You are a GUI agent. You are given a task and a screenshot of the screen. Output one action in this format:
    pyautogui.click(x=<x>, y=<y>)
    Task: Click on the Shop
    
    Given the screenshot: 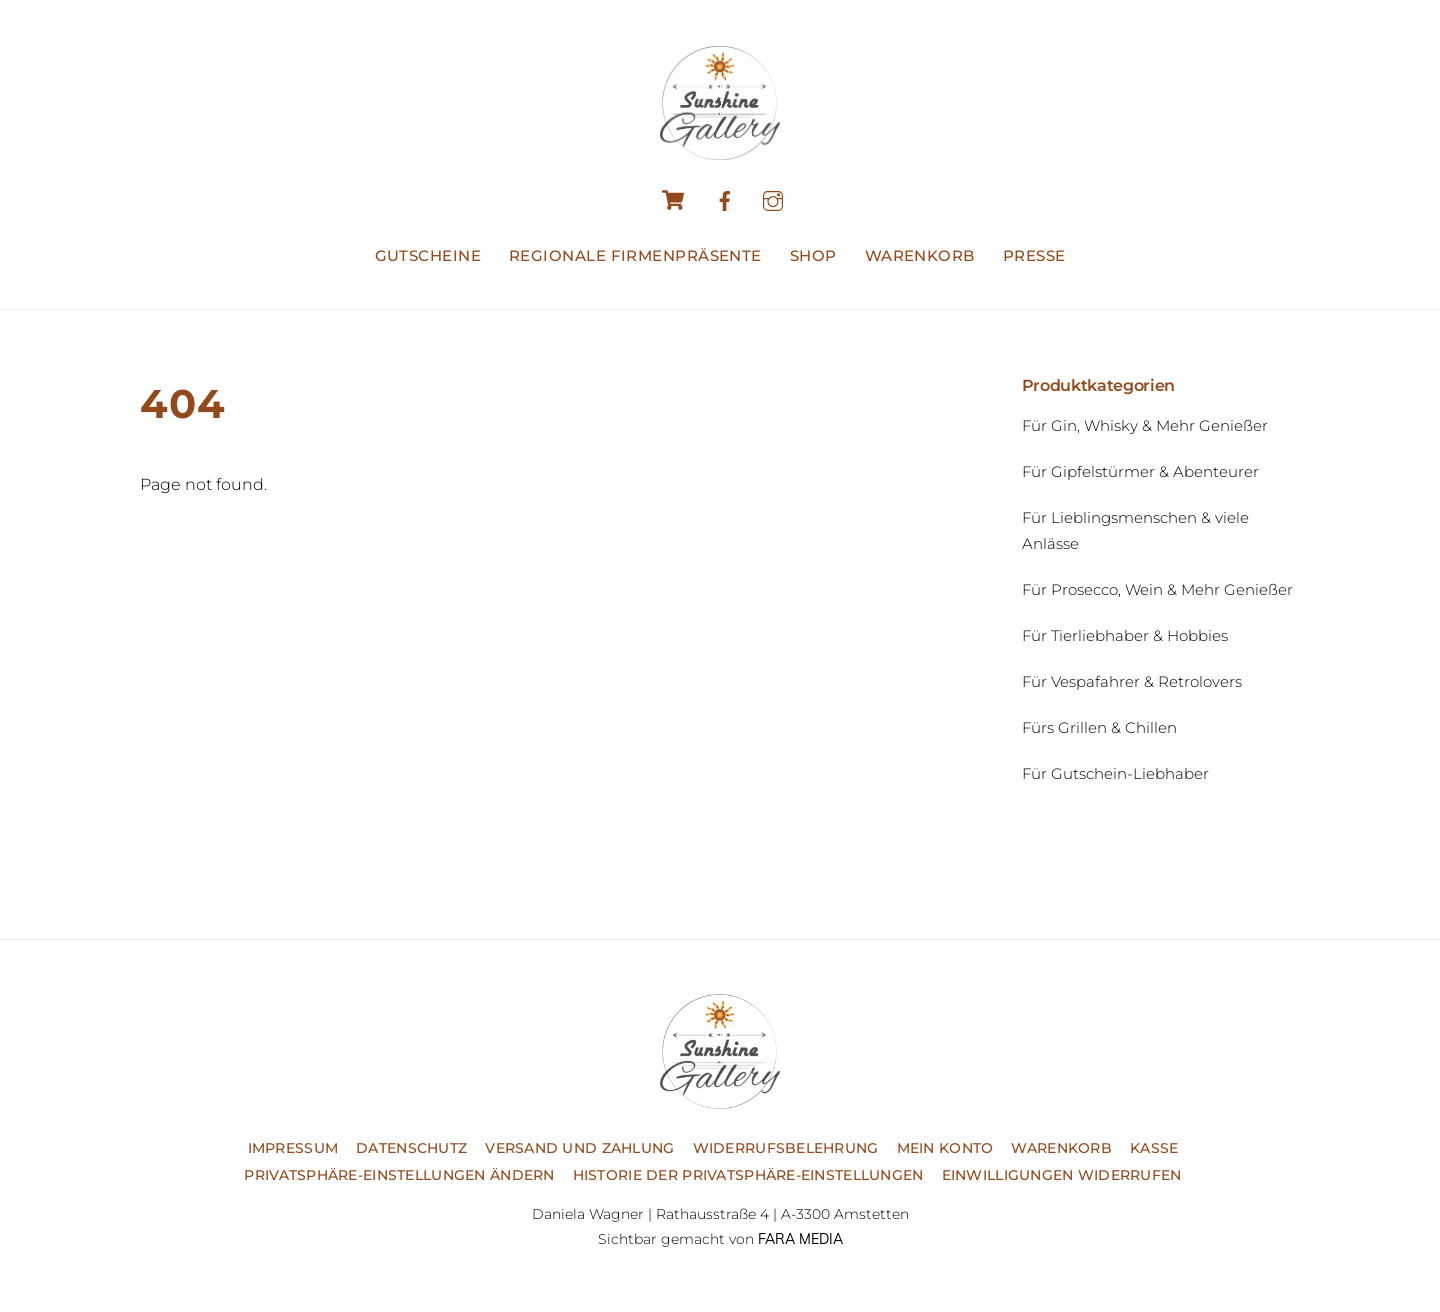 What is the action you would take?
    pyautogui.click(x=813, y=255)
    